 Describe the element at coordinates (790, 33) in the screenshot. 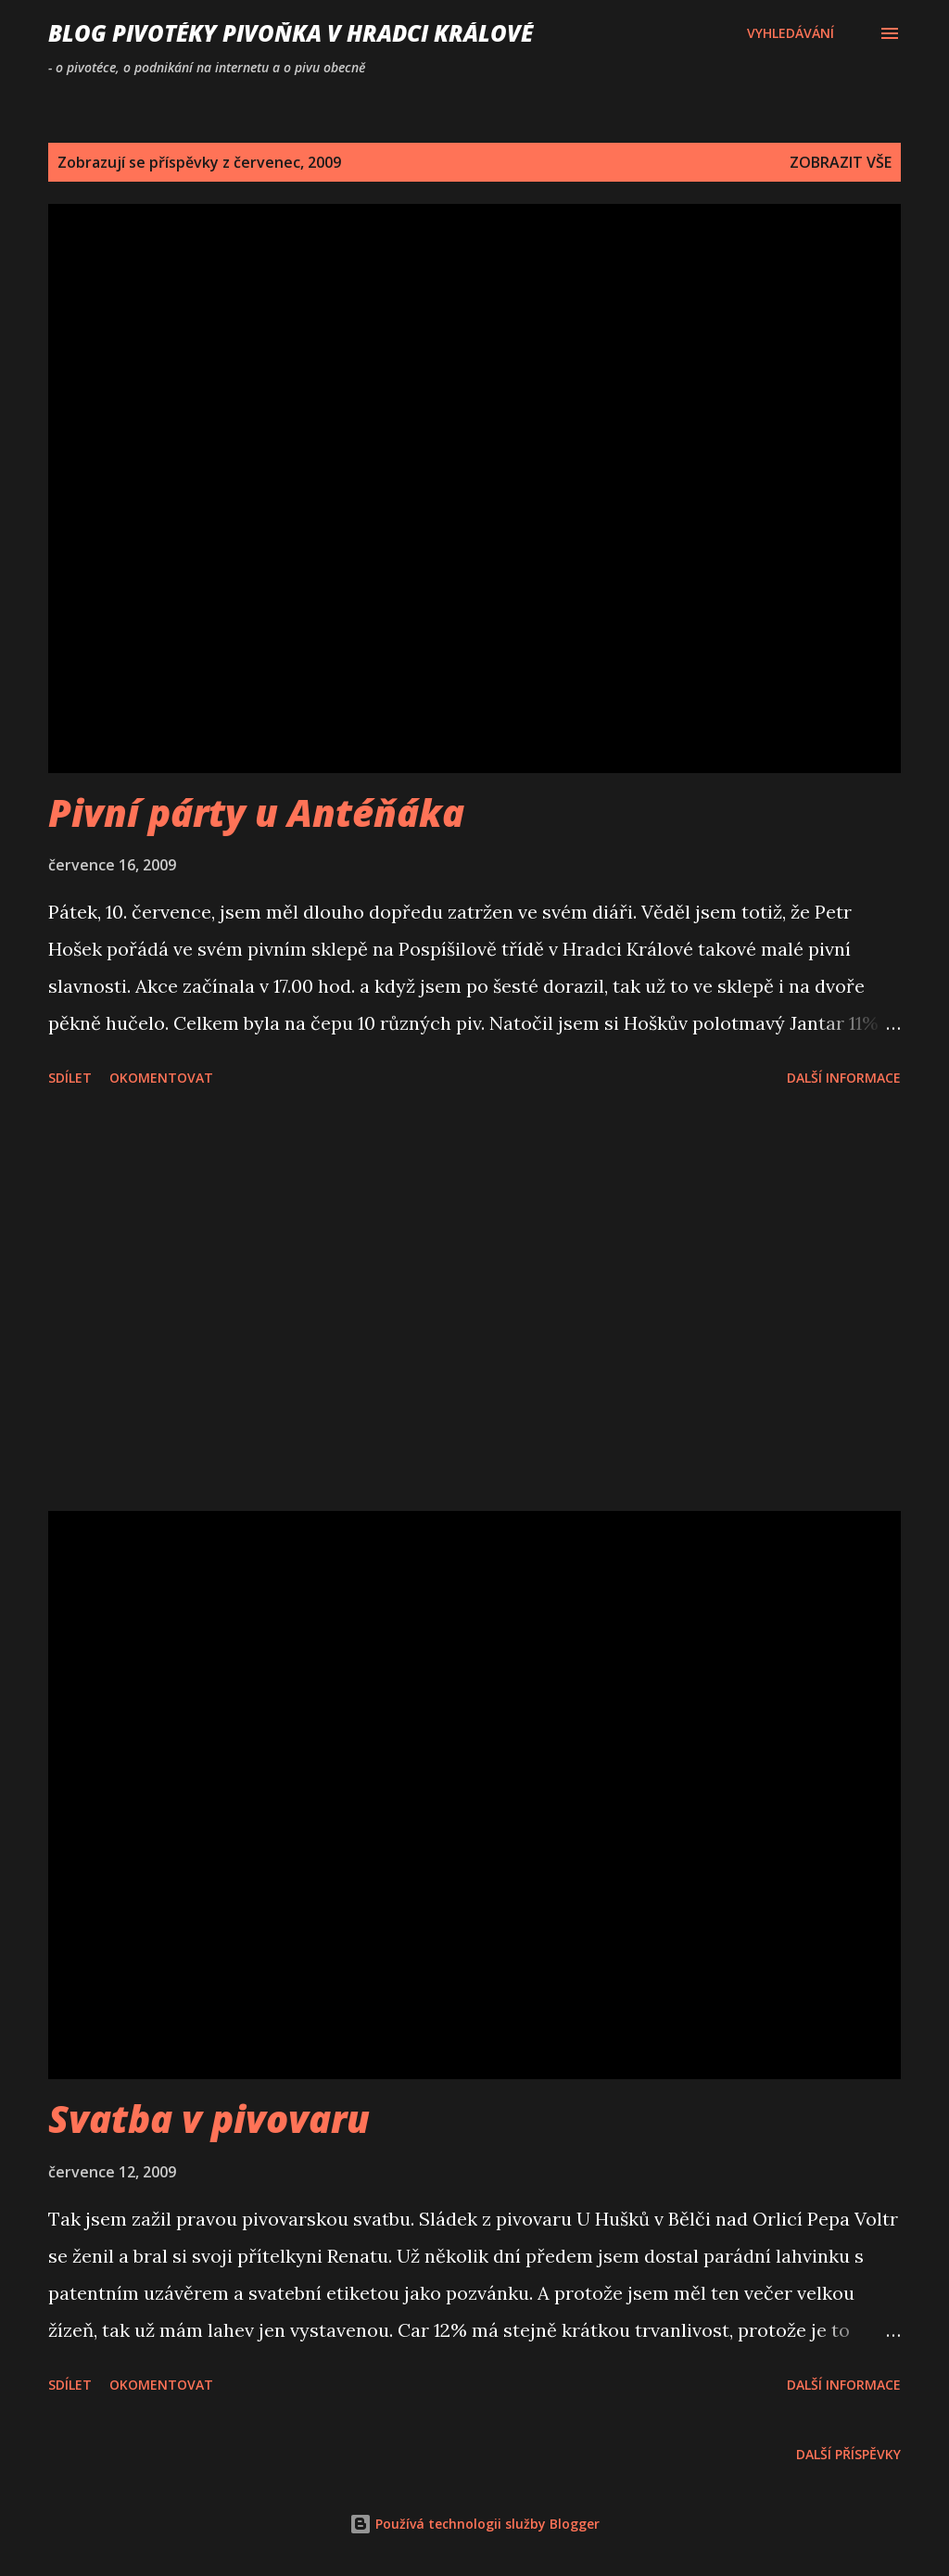

I see `[Vyhledávání]` at that location.